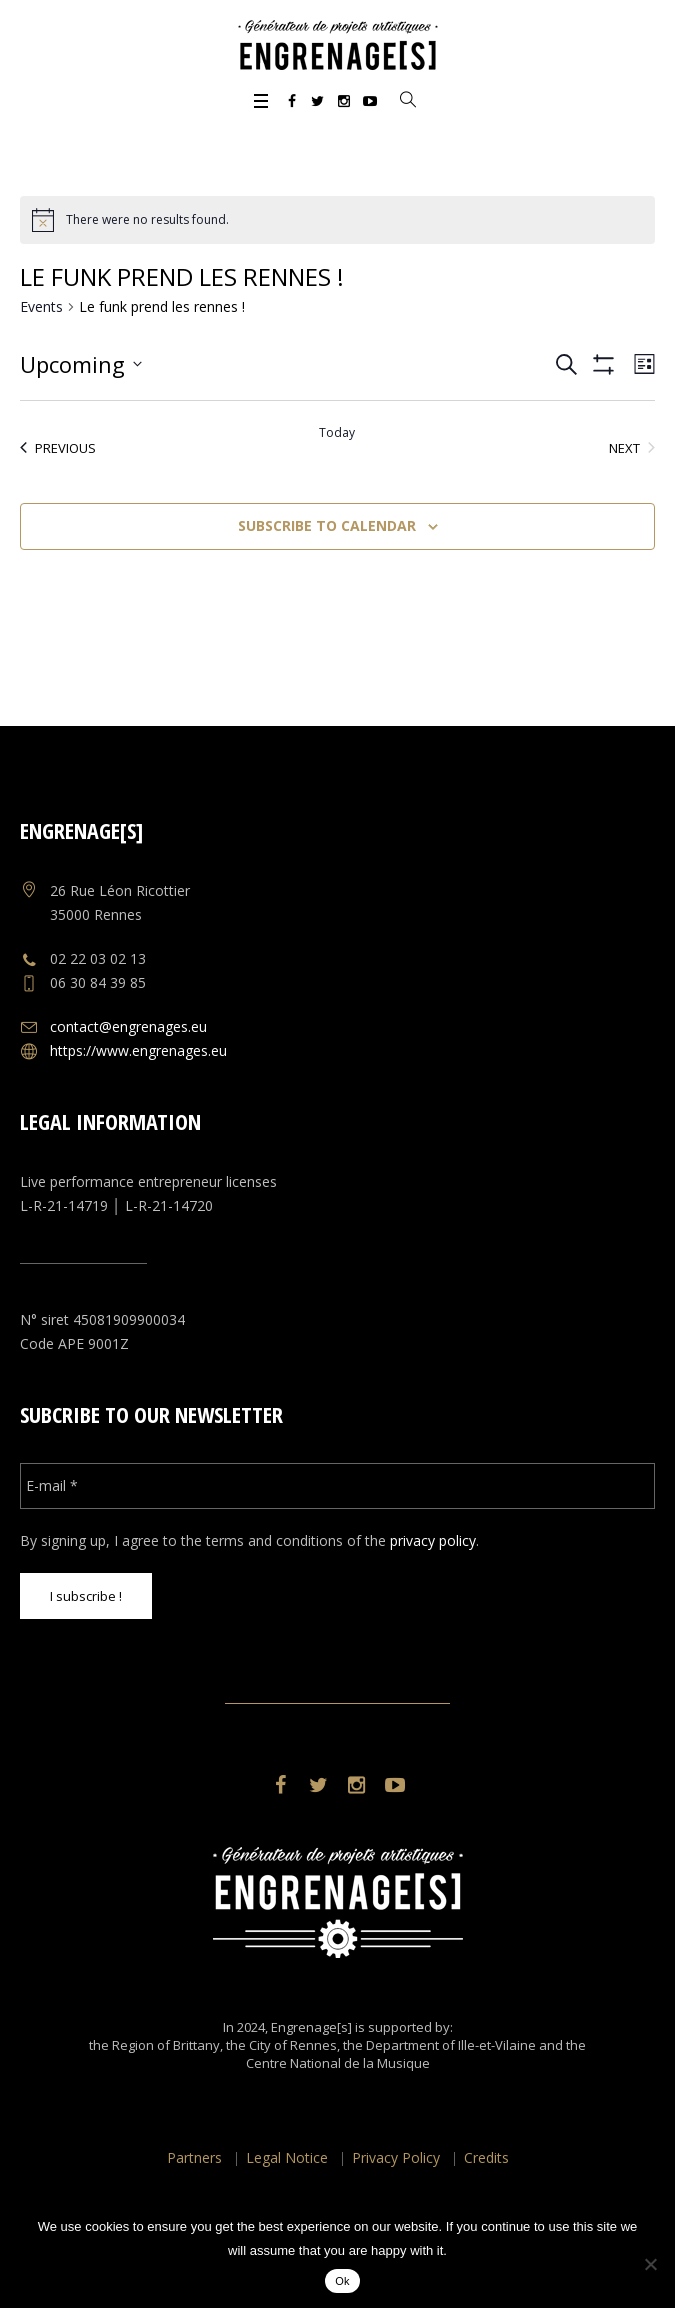  Describe the element at coordinates (128, 1026) in the screenshot. I see `contact@engrenages.eu` at that location.